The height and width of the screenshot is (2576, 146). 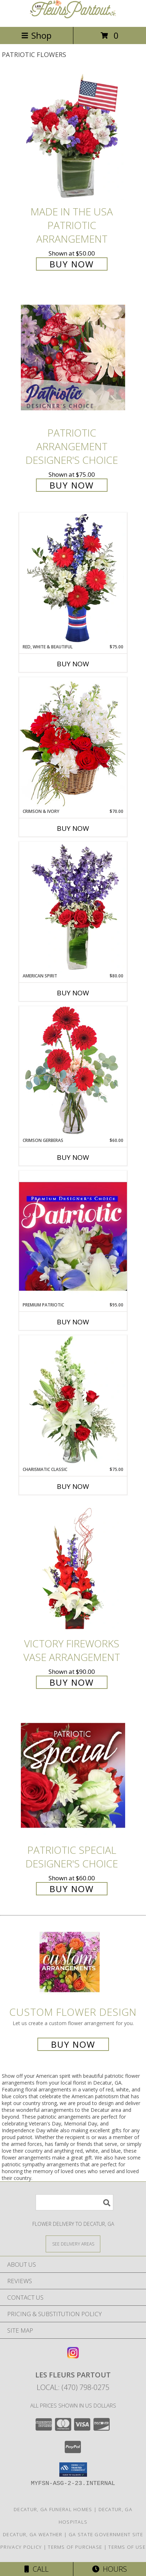 What do you see at coordinates (73, 2356) in the screenshot?
I see `[View our Instagram]` at bounding box center [73, 2356].